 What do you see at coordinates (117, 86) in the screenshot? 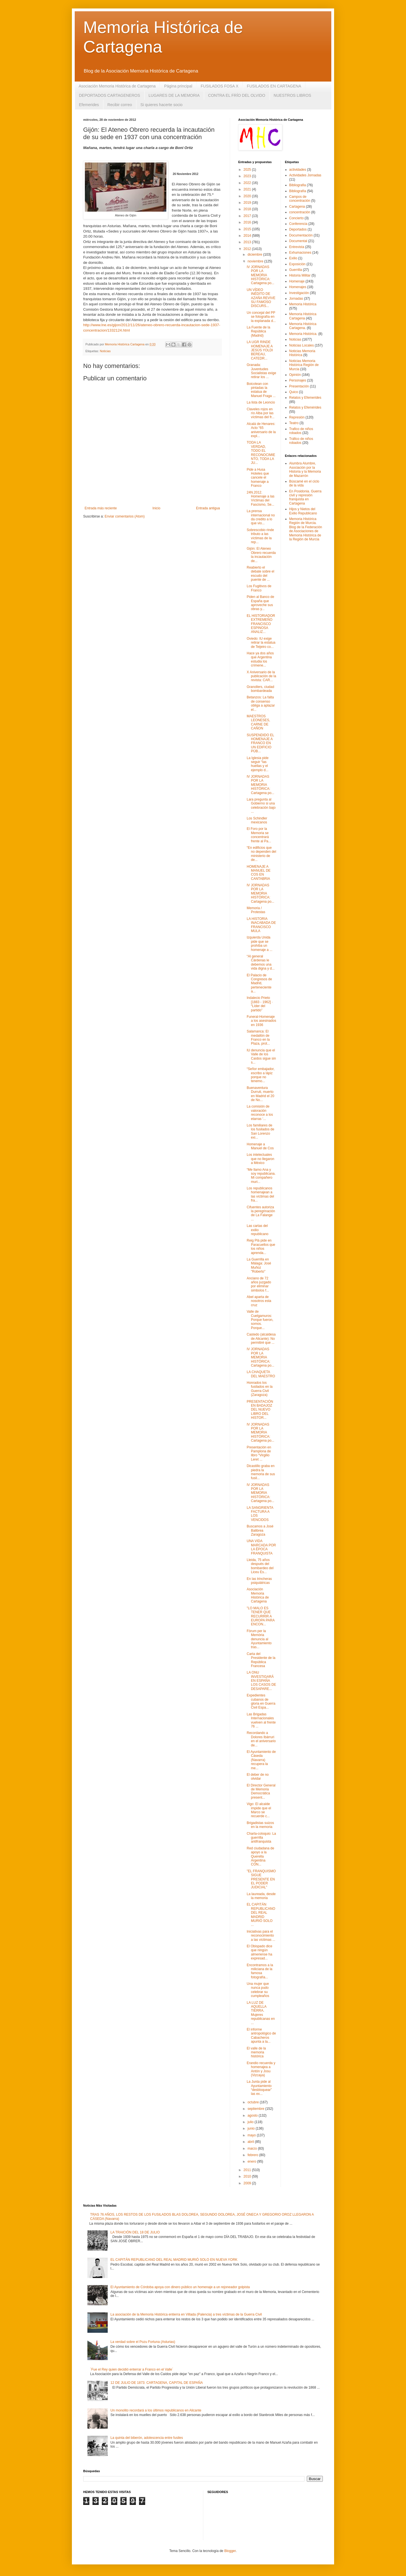
I see `Asociación Memoria Histórica de Cartagena` at bounding box center [117, 86].